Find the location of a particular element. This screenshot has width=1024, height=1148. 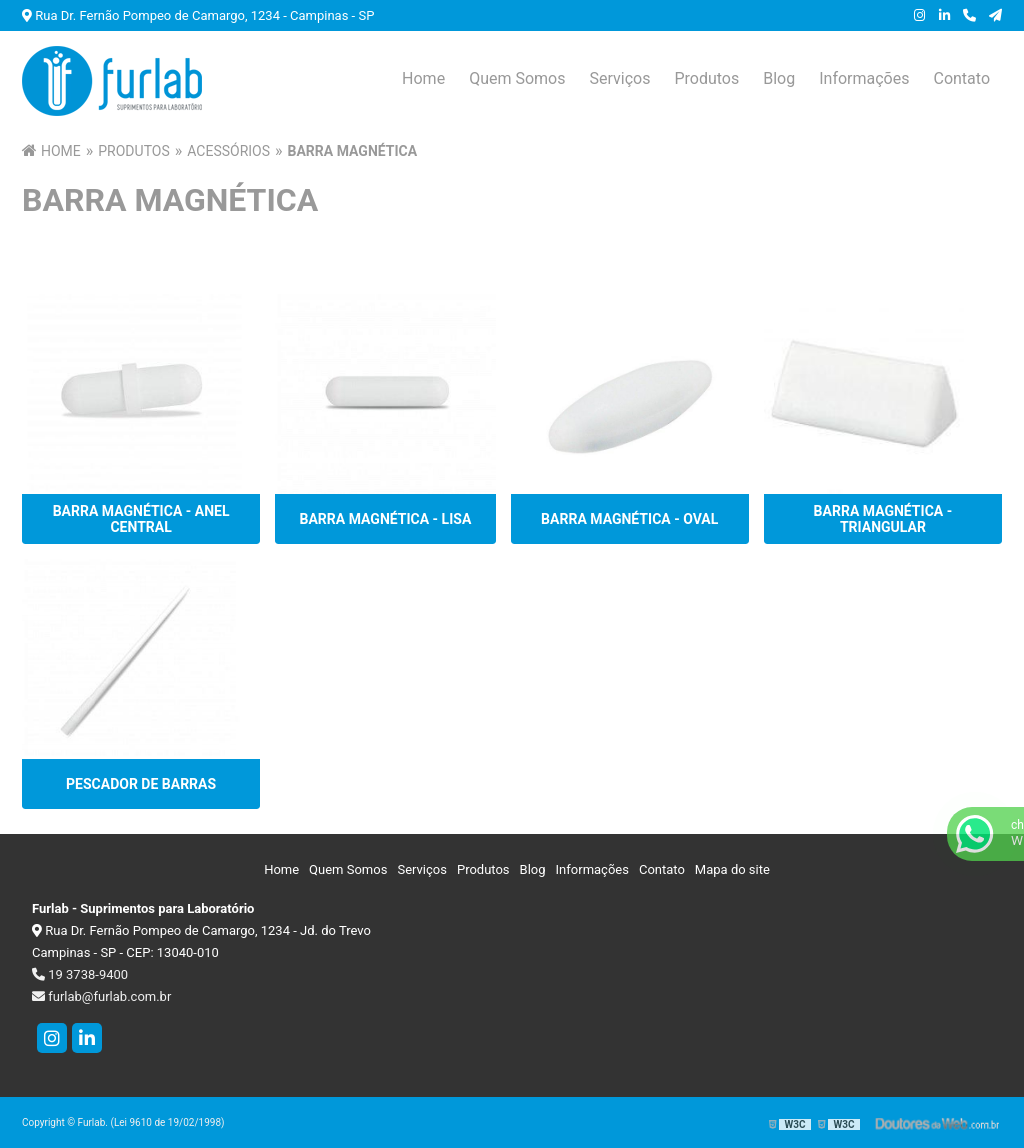

Blog is located at coordinates (779, 78).